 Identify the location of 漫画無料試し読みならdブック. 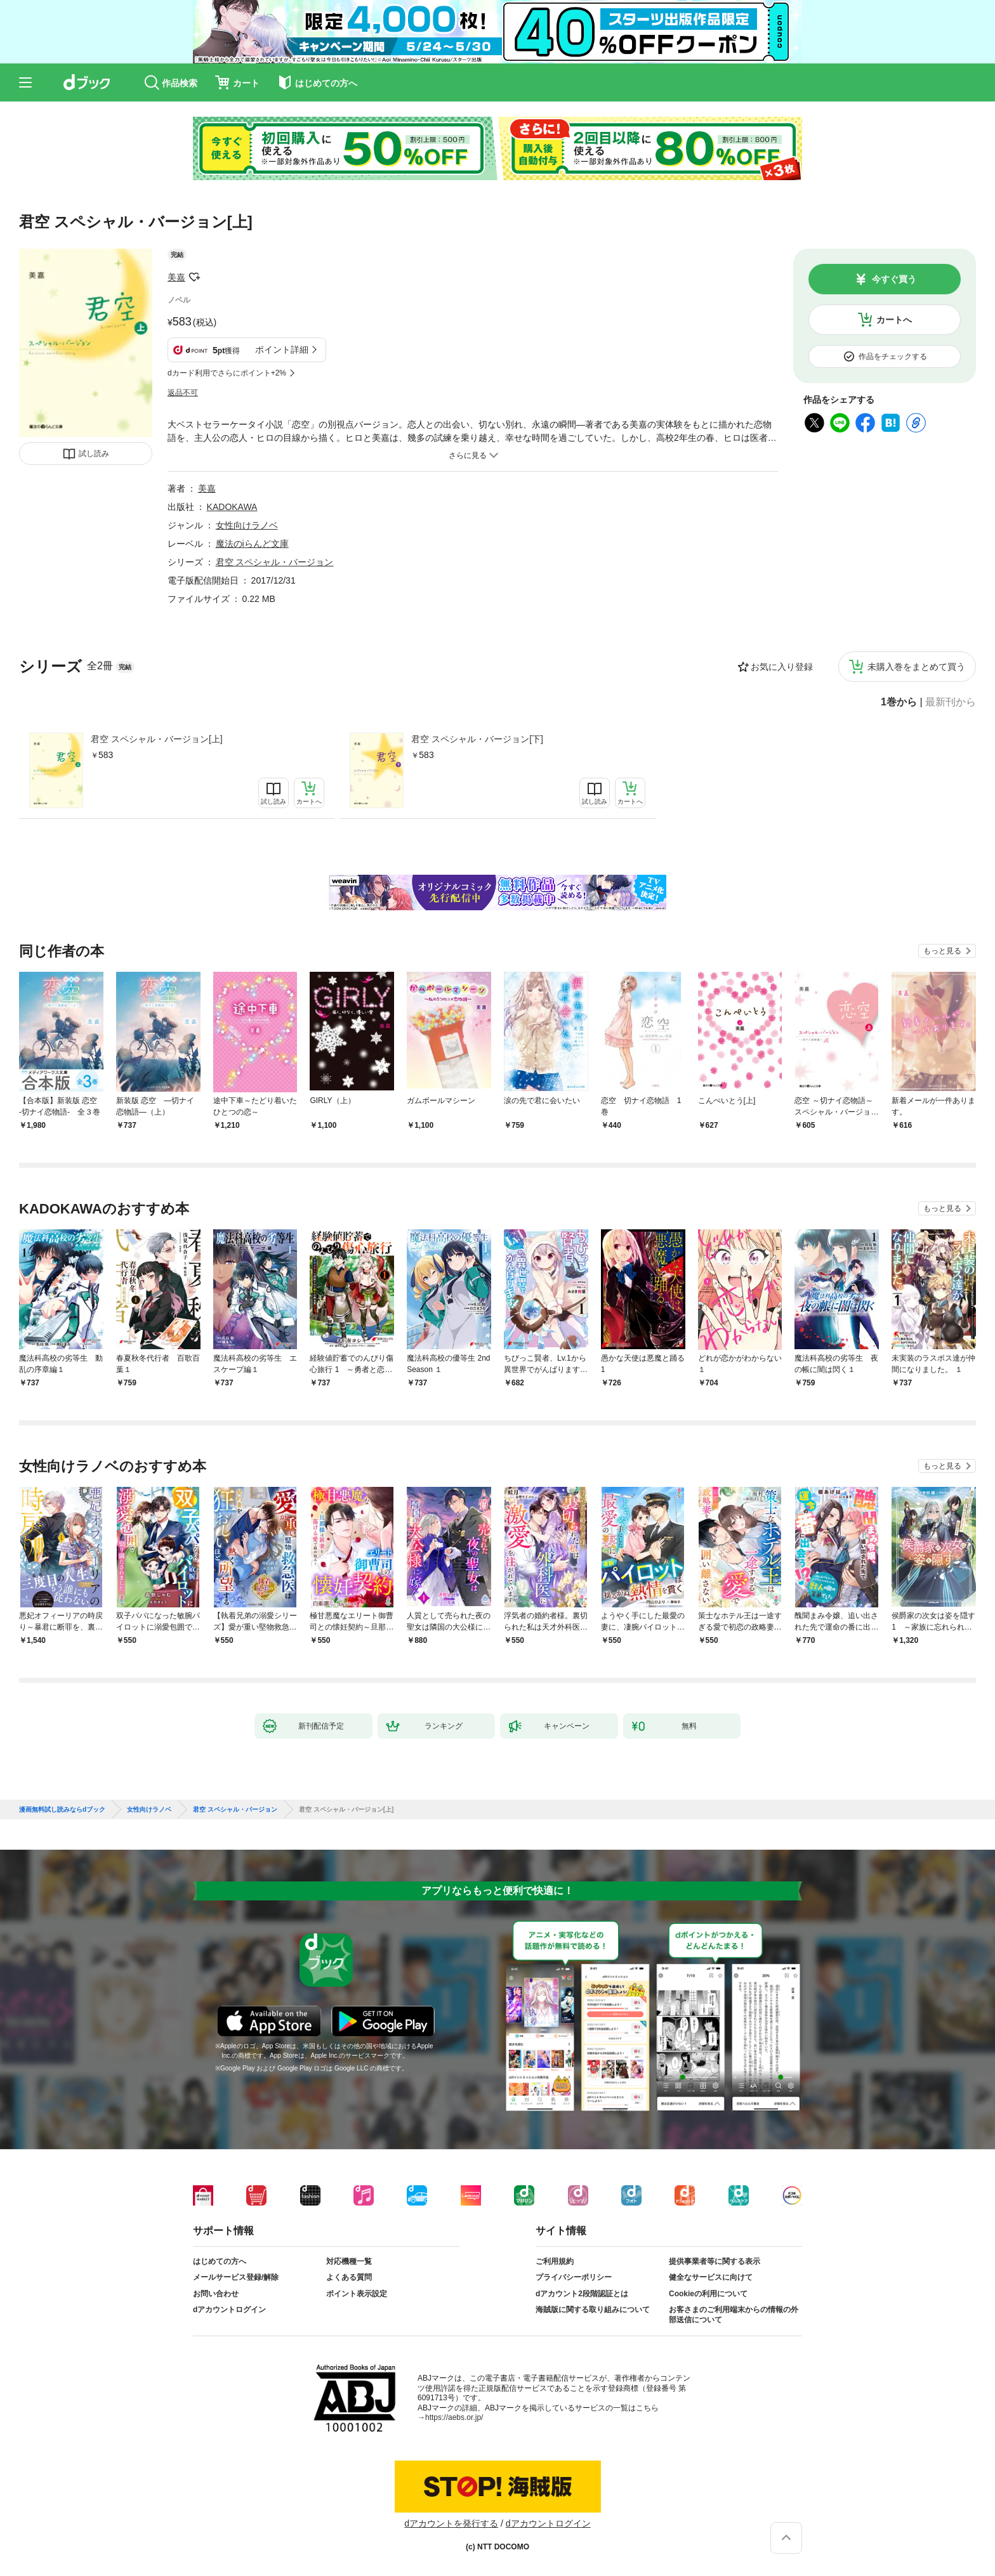
(62, 1810).